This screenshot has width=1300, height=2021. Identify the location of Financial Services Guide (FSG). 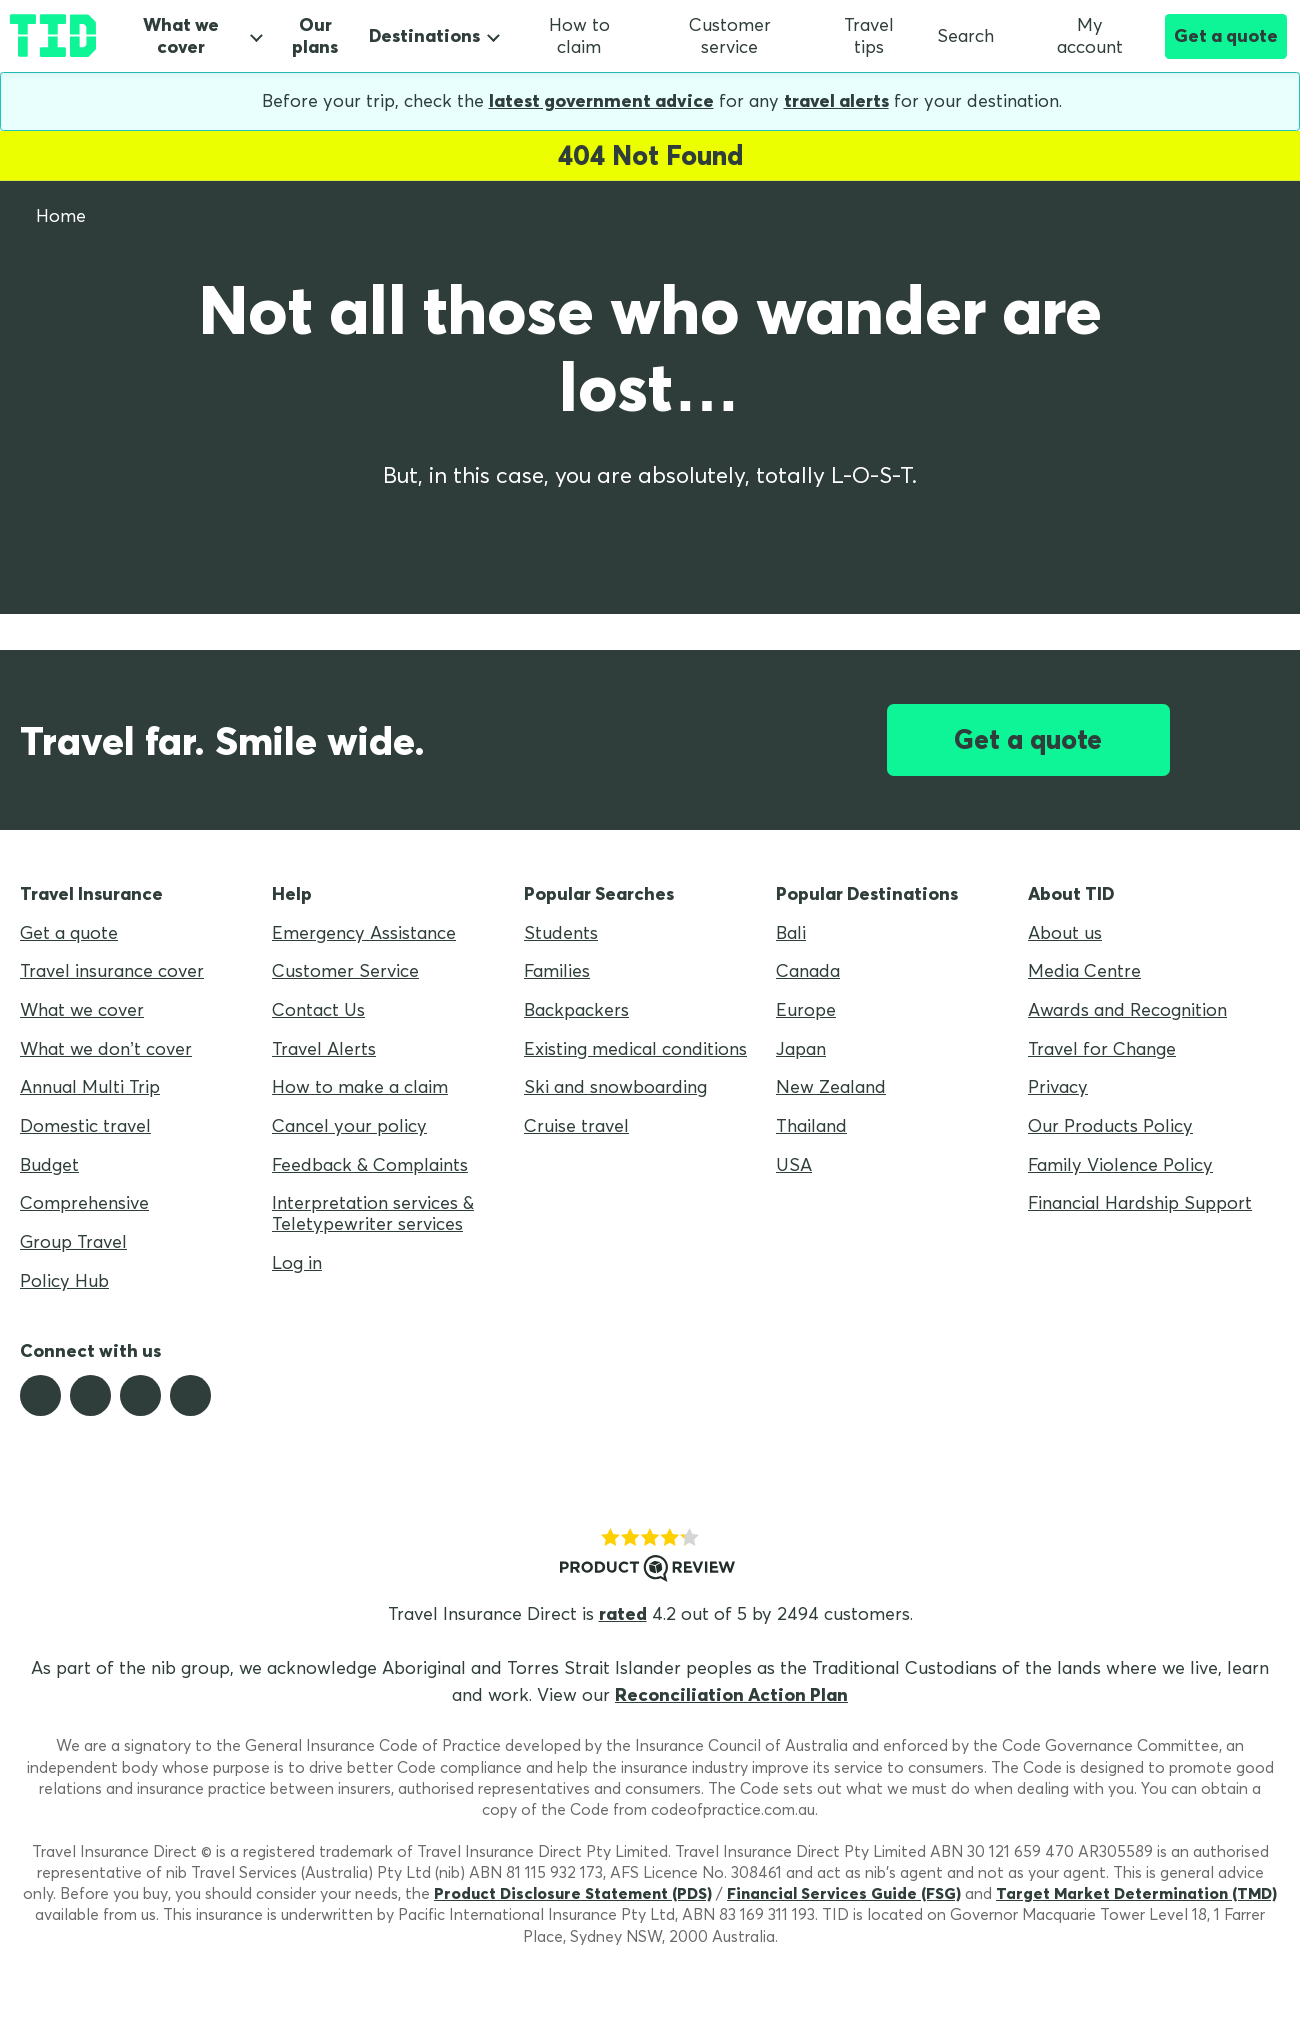
(844, 1893).